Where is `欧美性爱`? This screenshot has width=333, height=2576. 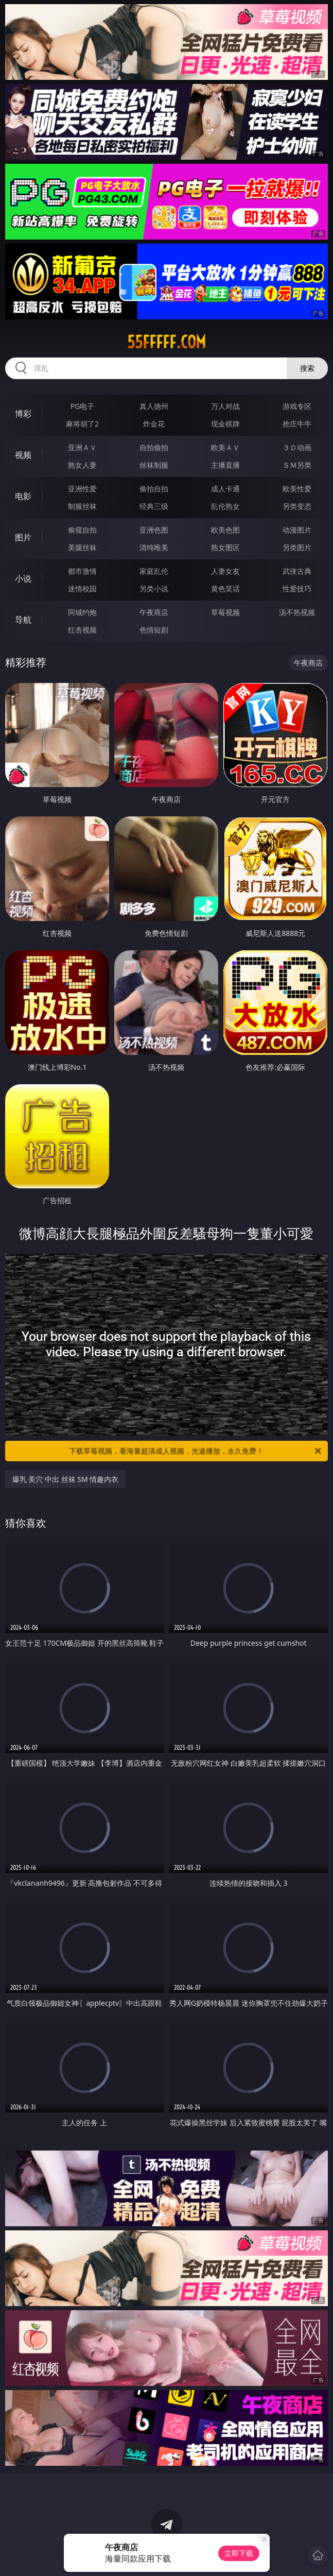
欧美性爱 is located at coordinates (297, 488).